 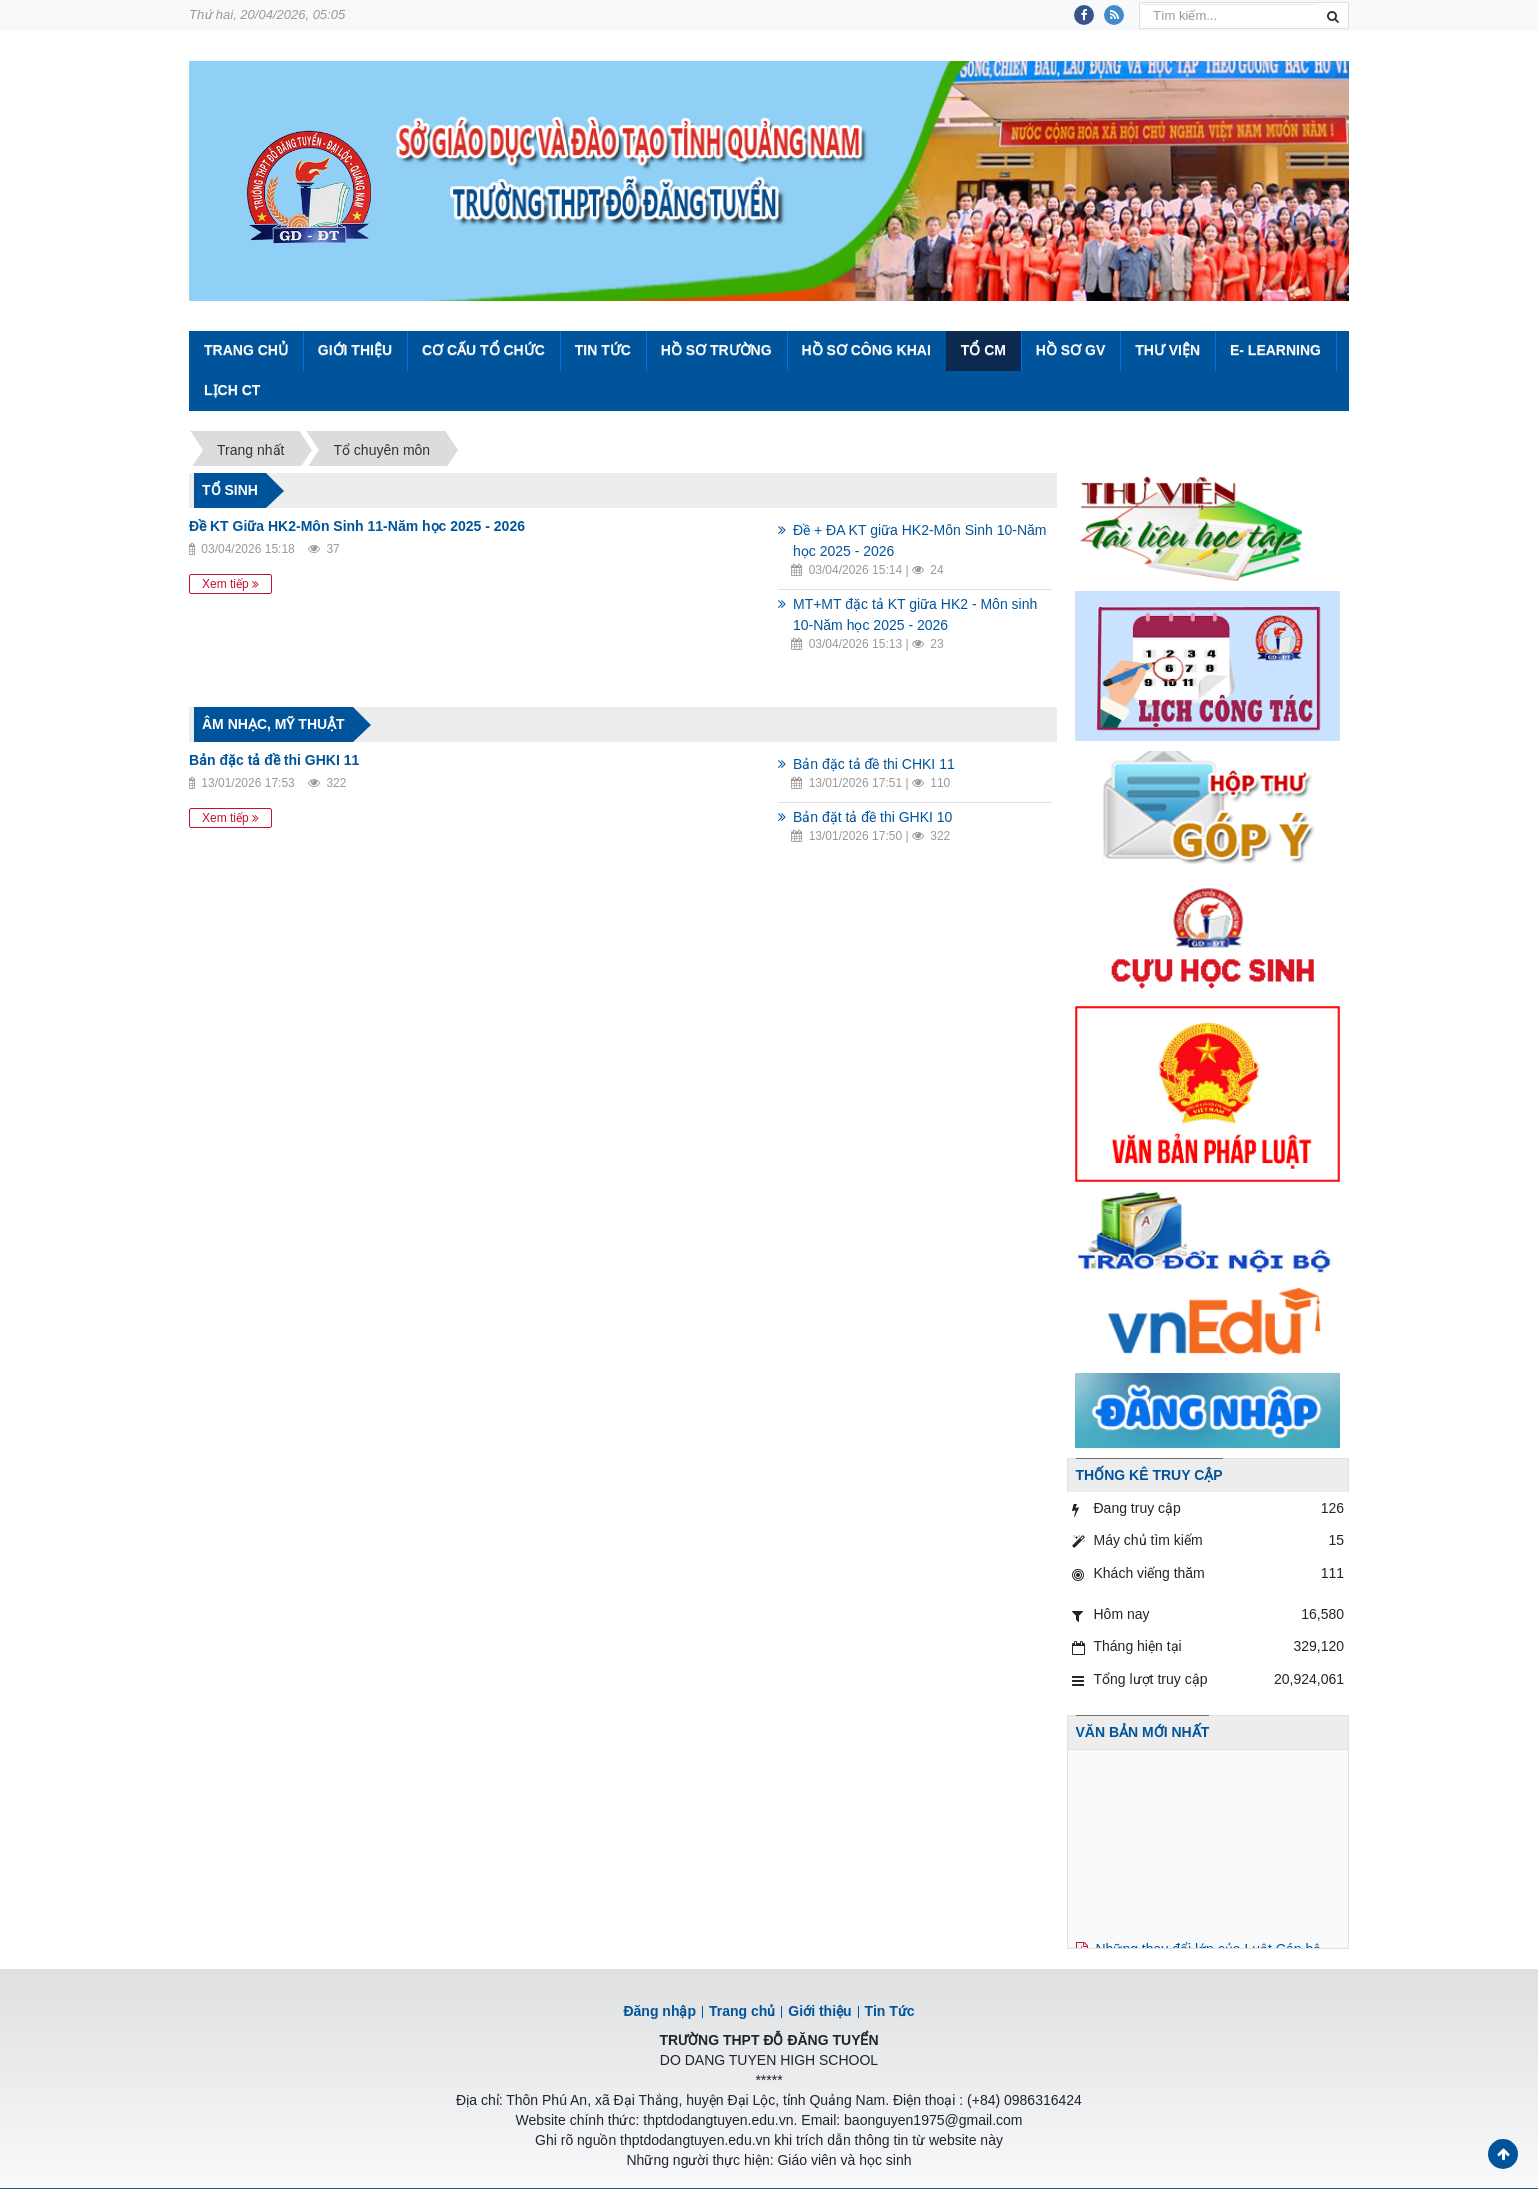 What do you see at coordinates (742, 2011) in the screenshot?
I see `Trang chủ` at bounding box center [742, 2011].